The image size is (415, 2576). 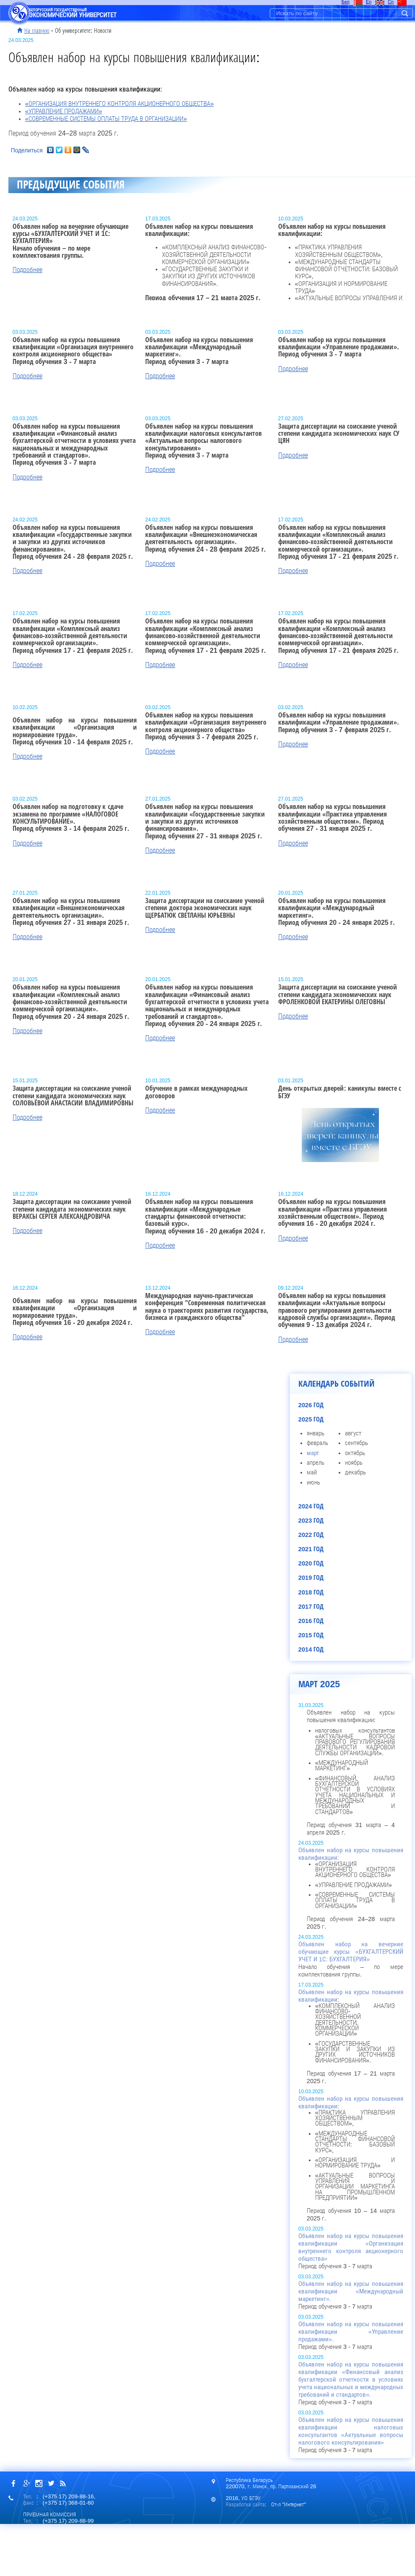 I want to click on март, so click(x=313, y=1453).